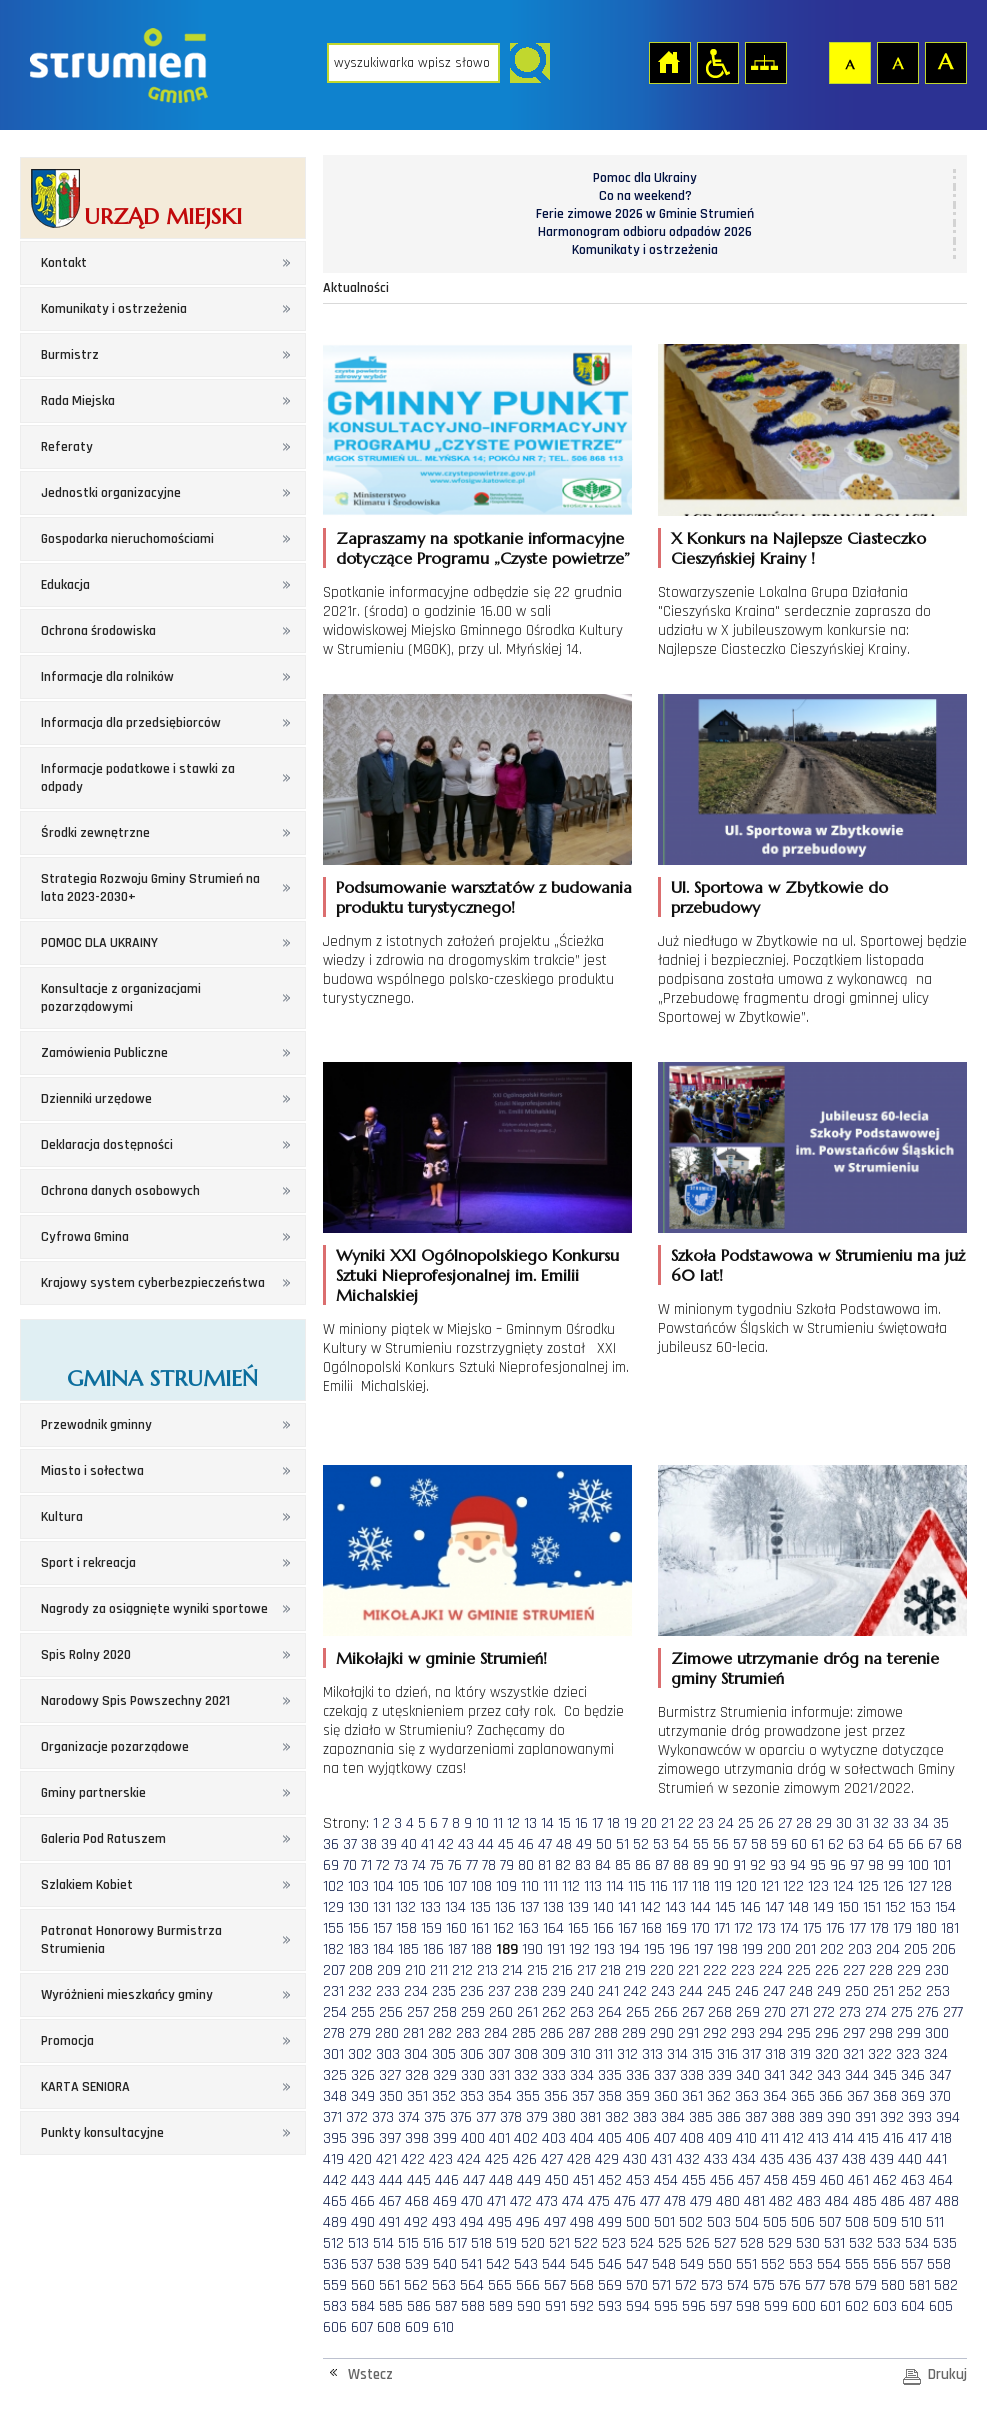 The height and width of the screenshot is (2435, 987). I want to click on 25, so click(746, 1823).